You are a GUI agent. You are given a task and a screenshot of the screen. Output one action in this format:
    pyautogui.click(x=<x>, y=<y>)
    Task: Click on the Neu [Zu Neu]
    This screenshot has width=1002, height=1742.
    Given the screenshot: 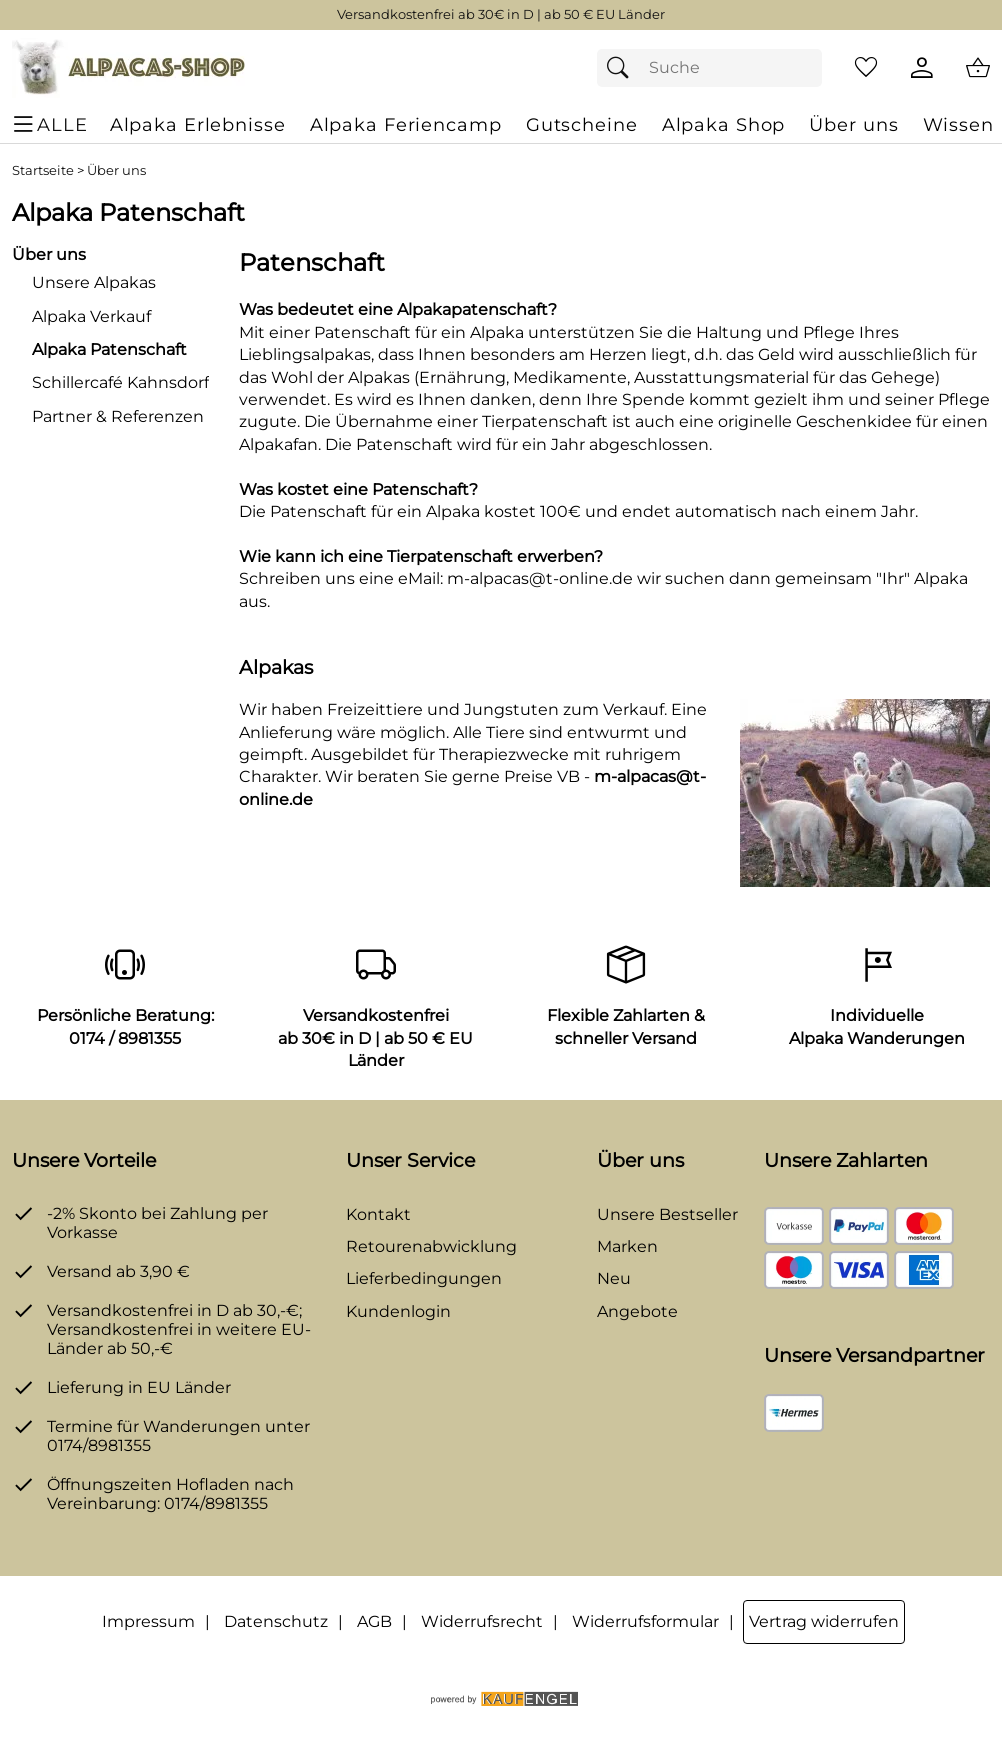 What is the action you would take?
    pyautogui.click(x=614, y=1278)
    